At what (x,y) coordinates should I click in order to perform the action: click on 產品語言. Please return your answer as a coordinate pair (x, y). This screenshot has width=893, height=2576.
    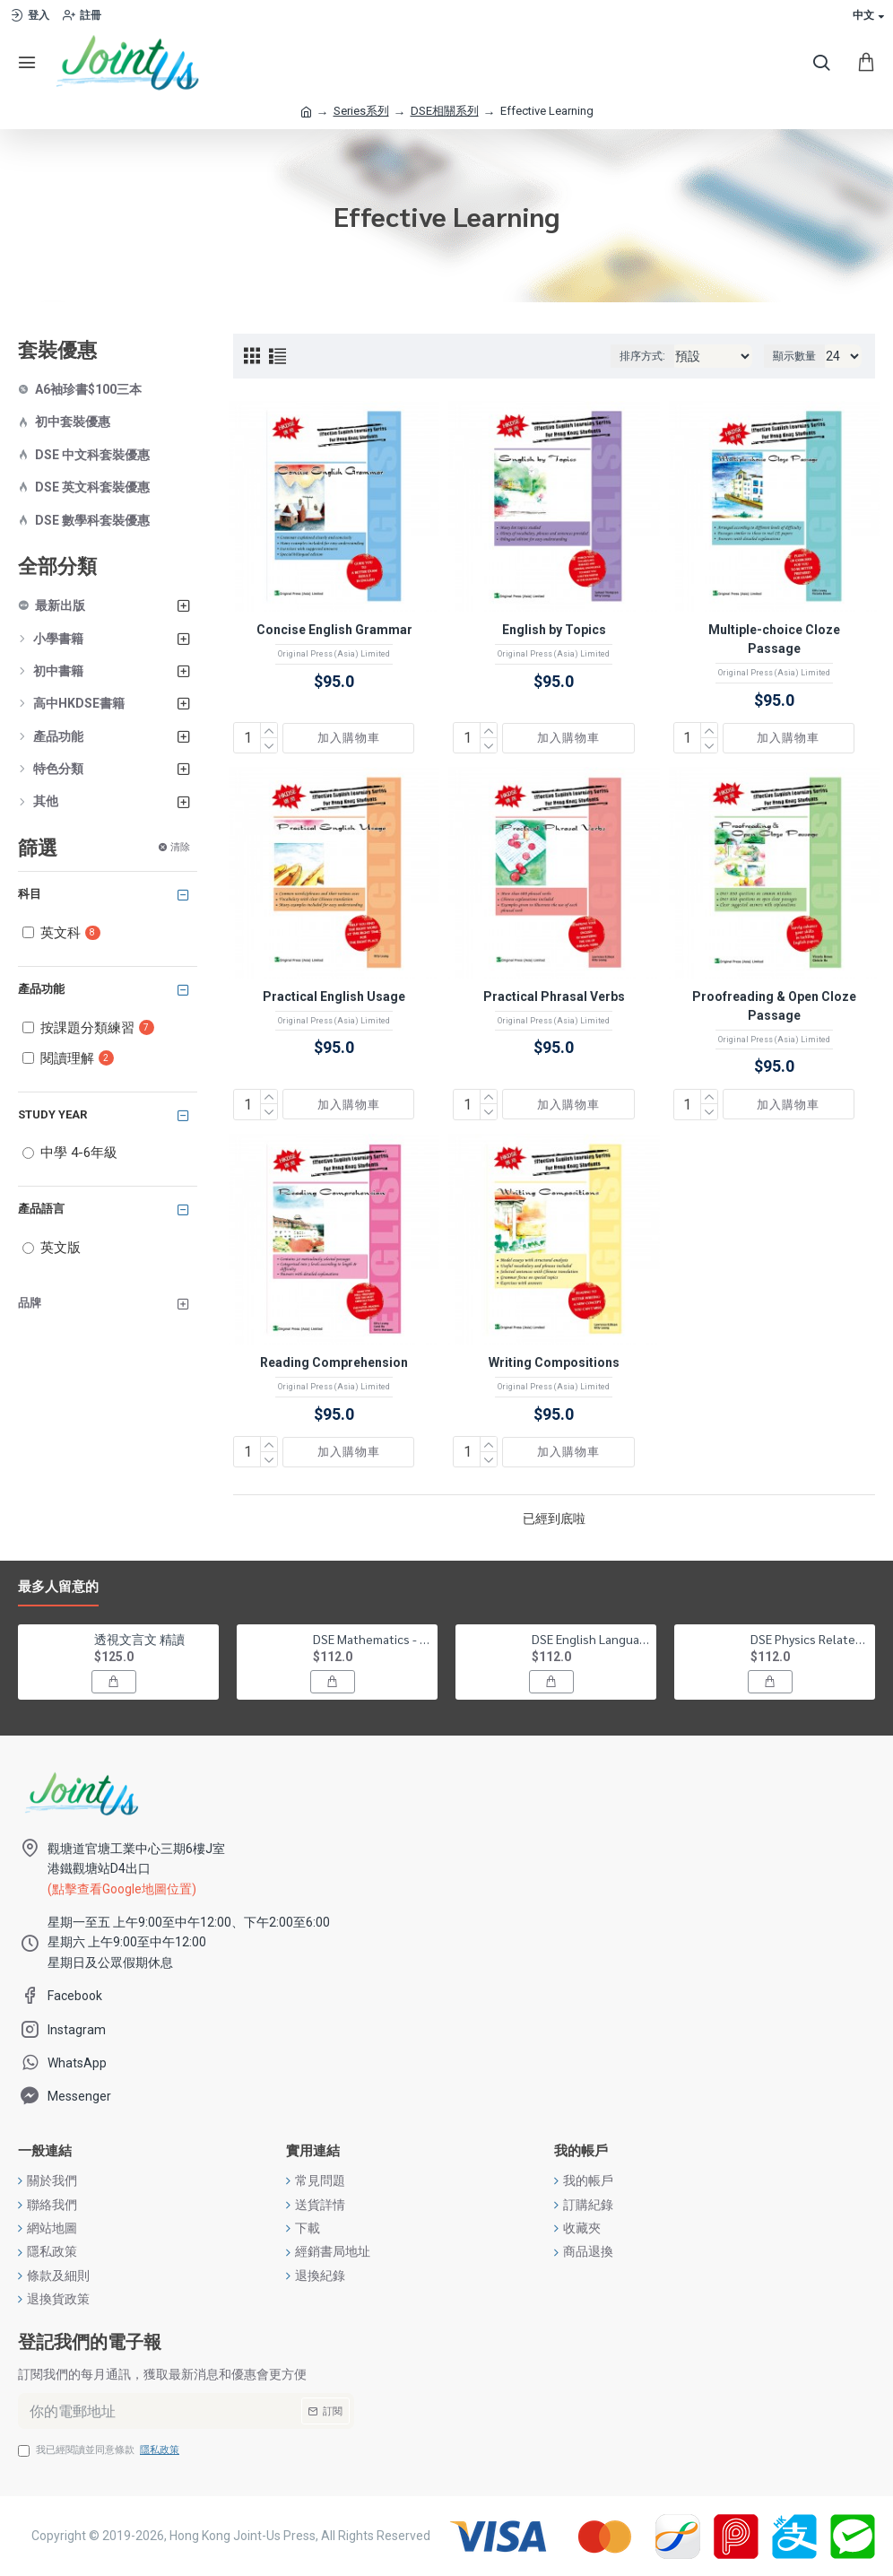
    Looking at the image, I should click on (41, 1208).